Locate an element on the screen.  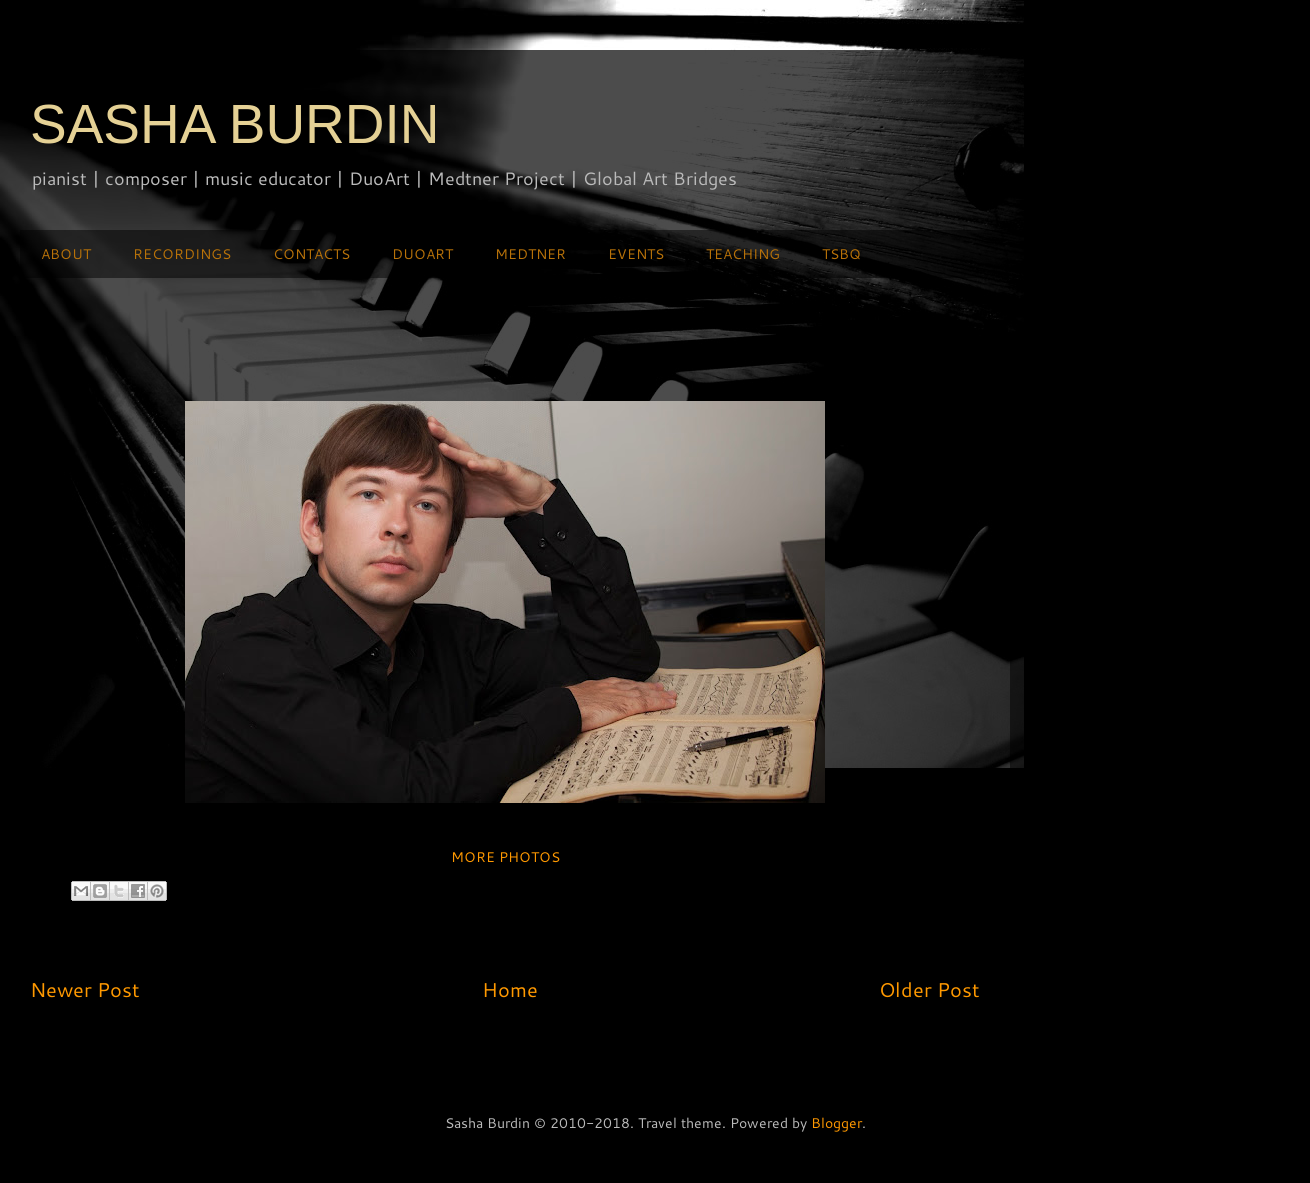
TSBQ is located at coordinates (841, 254).